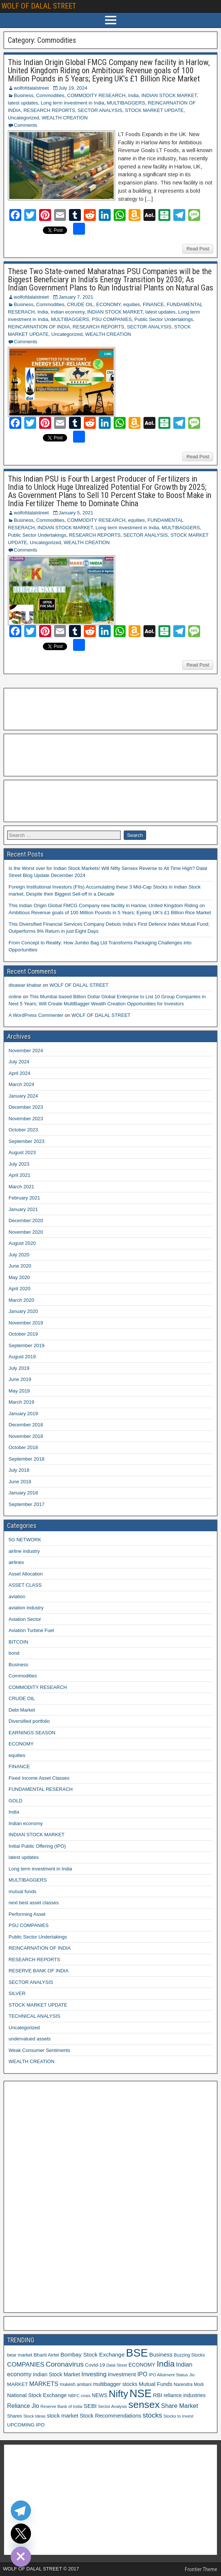 This screenshot has width=221, height=2576. Describe the element at coordinates (73, 88) in the screenshot. I see `July 19, 2024` at that location.